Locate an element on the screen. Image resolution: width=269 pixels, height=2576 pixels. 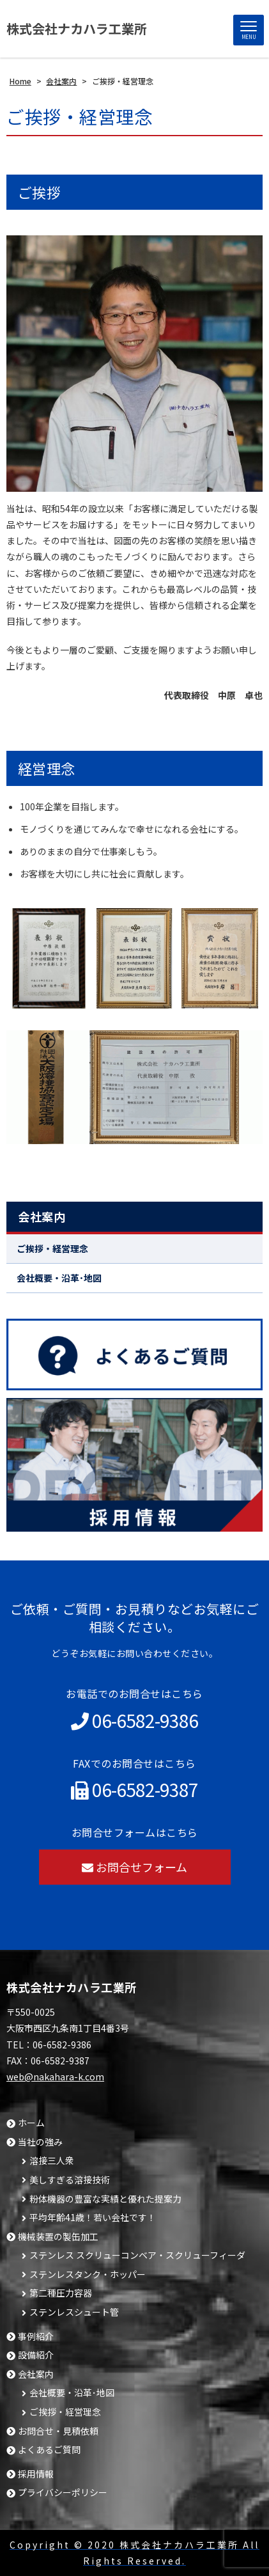
ホーム is located at coordinates (31, 2123).